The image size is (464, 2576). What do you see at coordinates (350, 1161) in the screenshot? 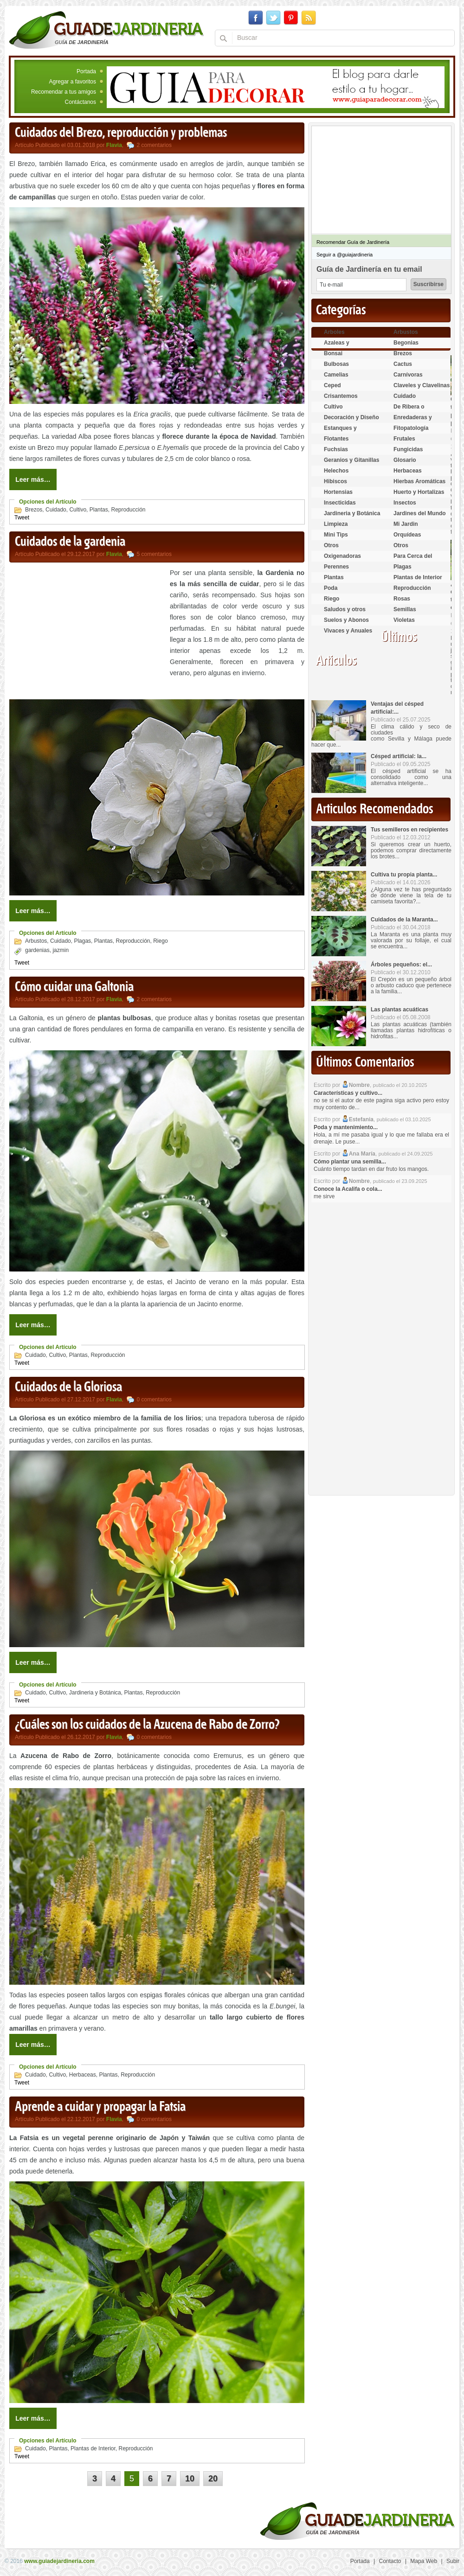
I see `Cómo plantar una semilla...` at bounding box center [350, 1161].